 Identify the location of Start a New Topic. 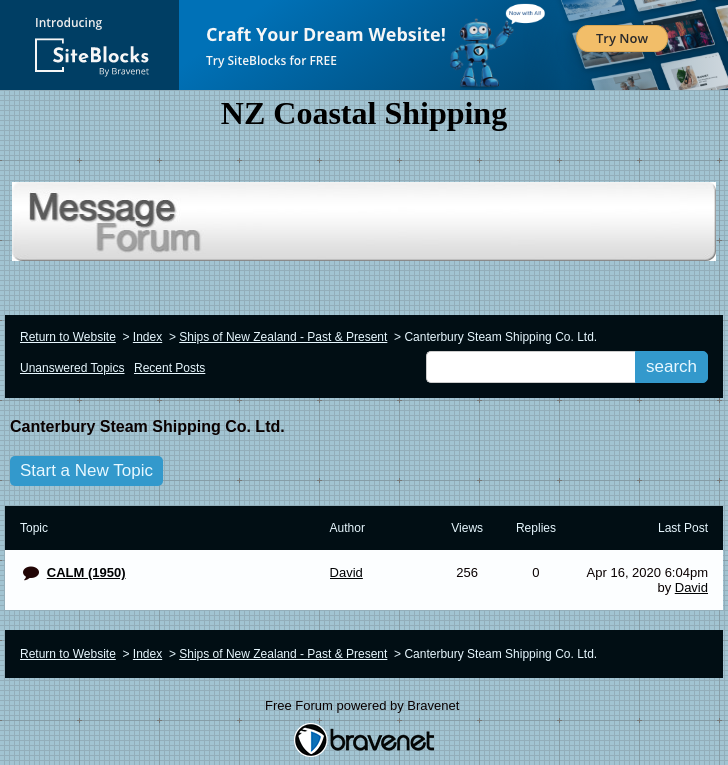
(86, 470).